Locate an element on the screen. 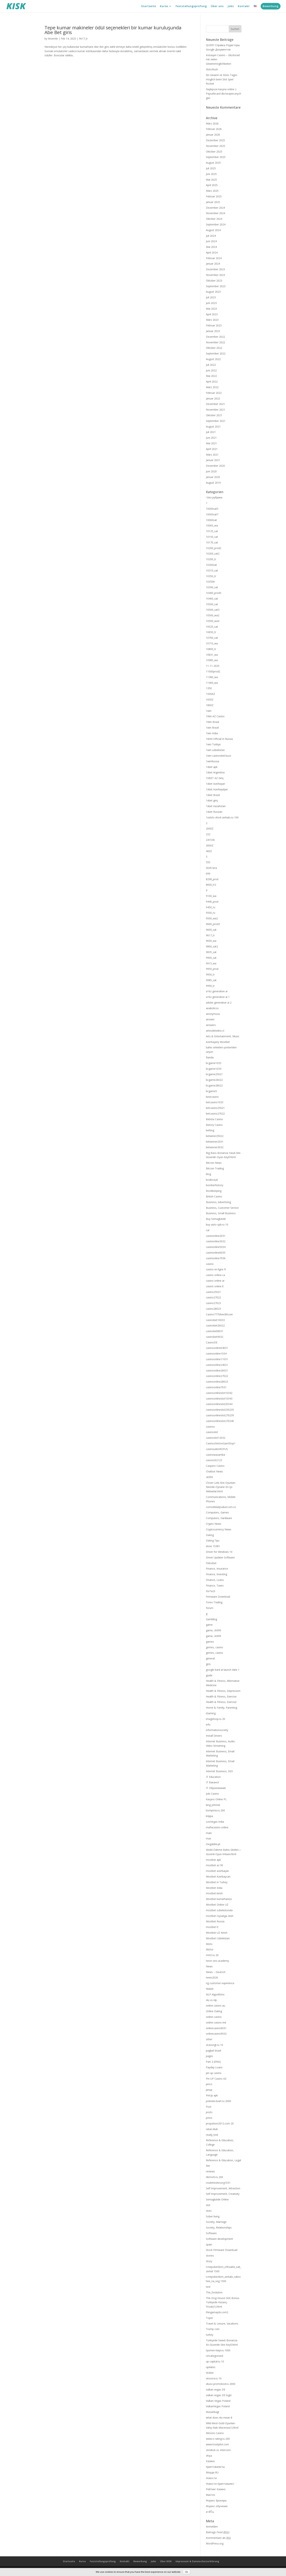 Image resolution: width=286 pixels, height=2576 pixels. google bard ai launch date 1 is located at coordinates (222, 1669).